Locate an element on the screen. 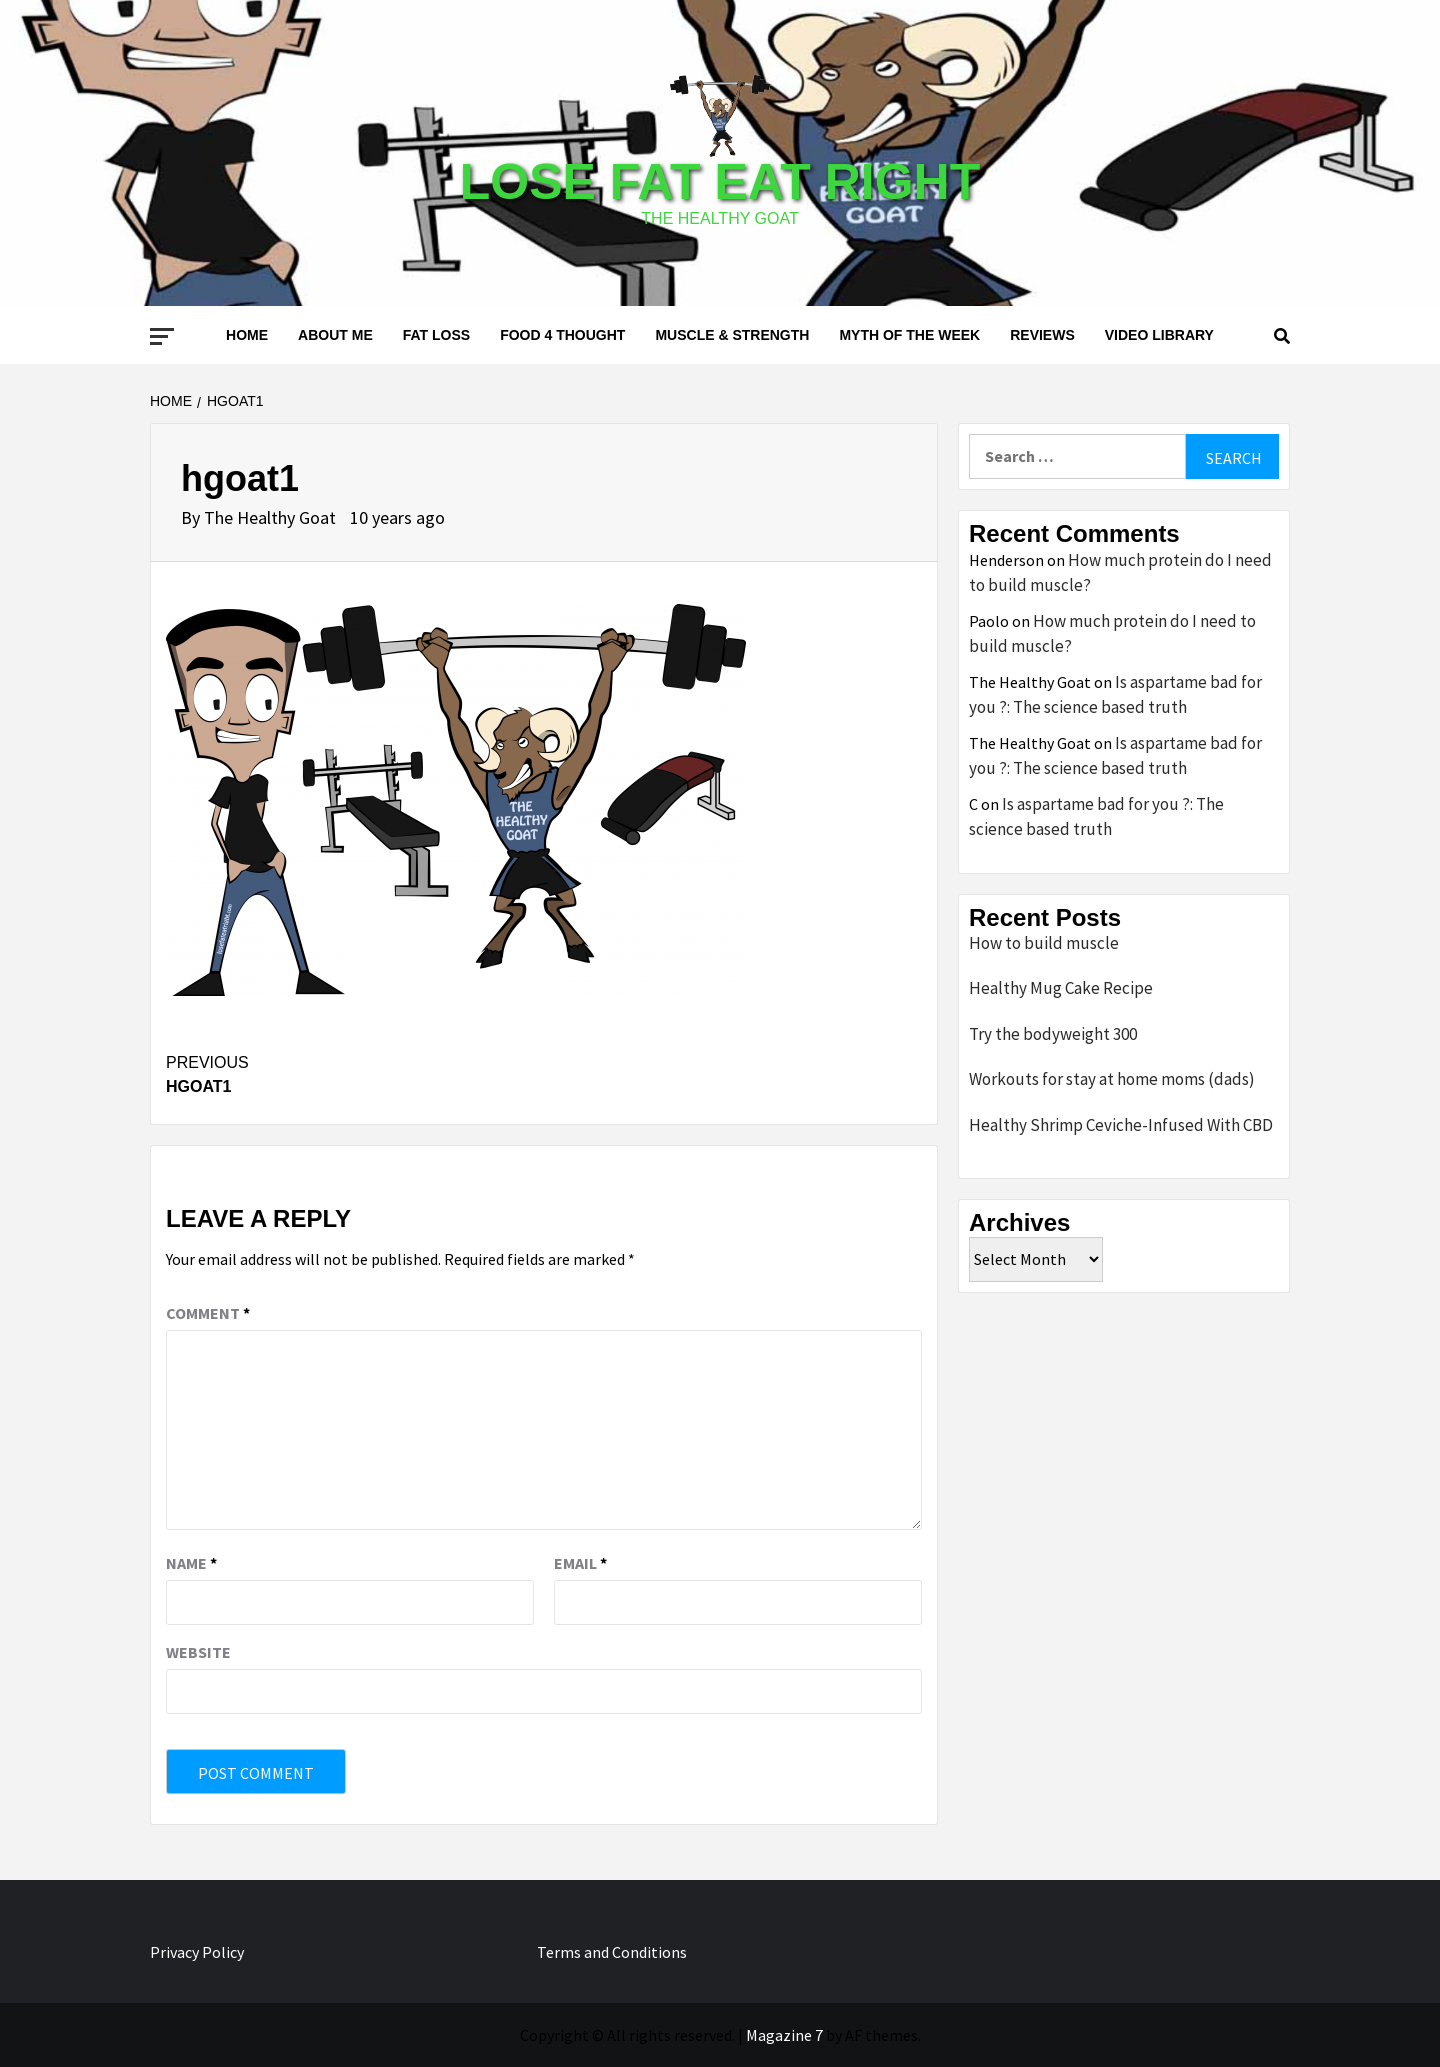 The image size is (1440, 2067). hgoat1 is located at coordinates (355, 1073).